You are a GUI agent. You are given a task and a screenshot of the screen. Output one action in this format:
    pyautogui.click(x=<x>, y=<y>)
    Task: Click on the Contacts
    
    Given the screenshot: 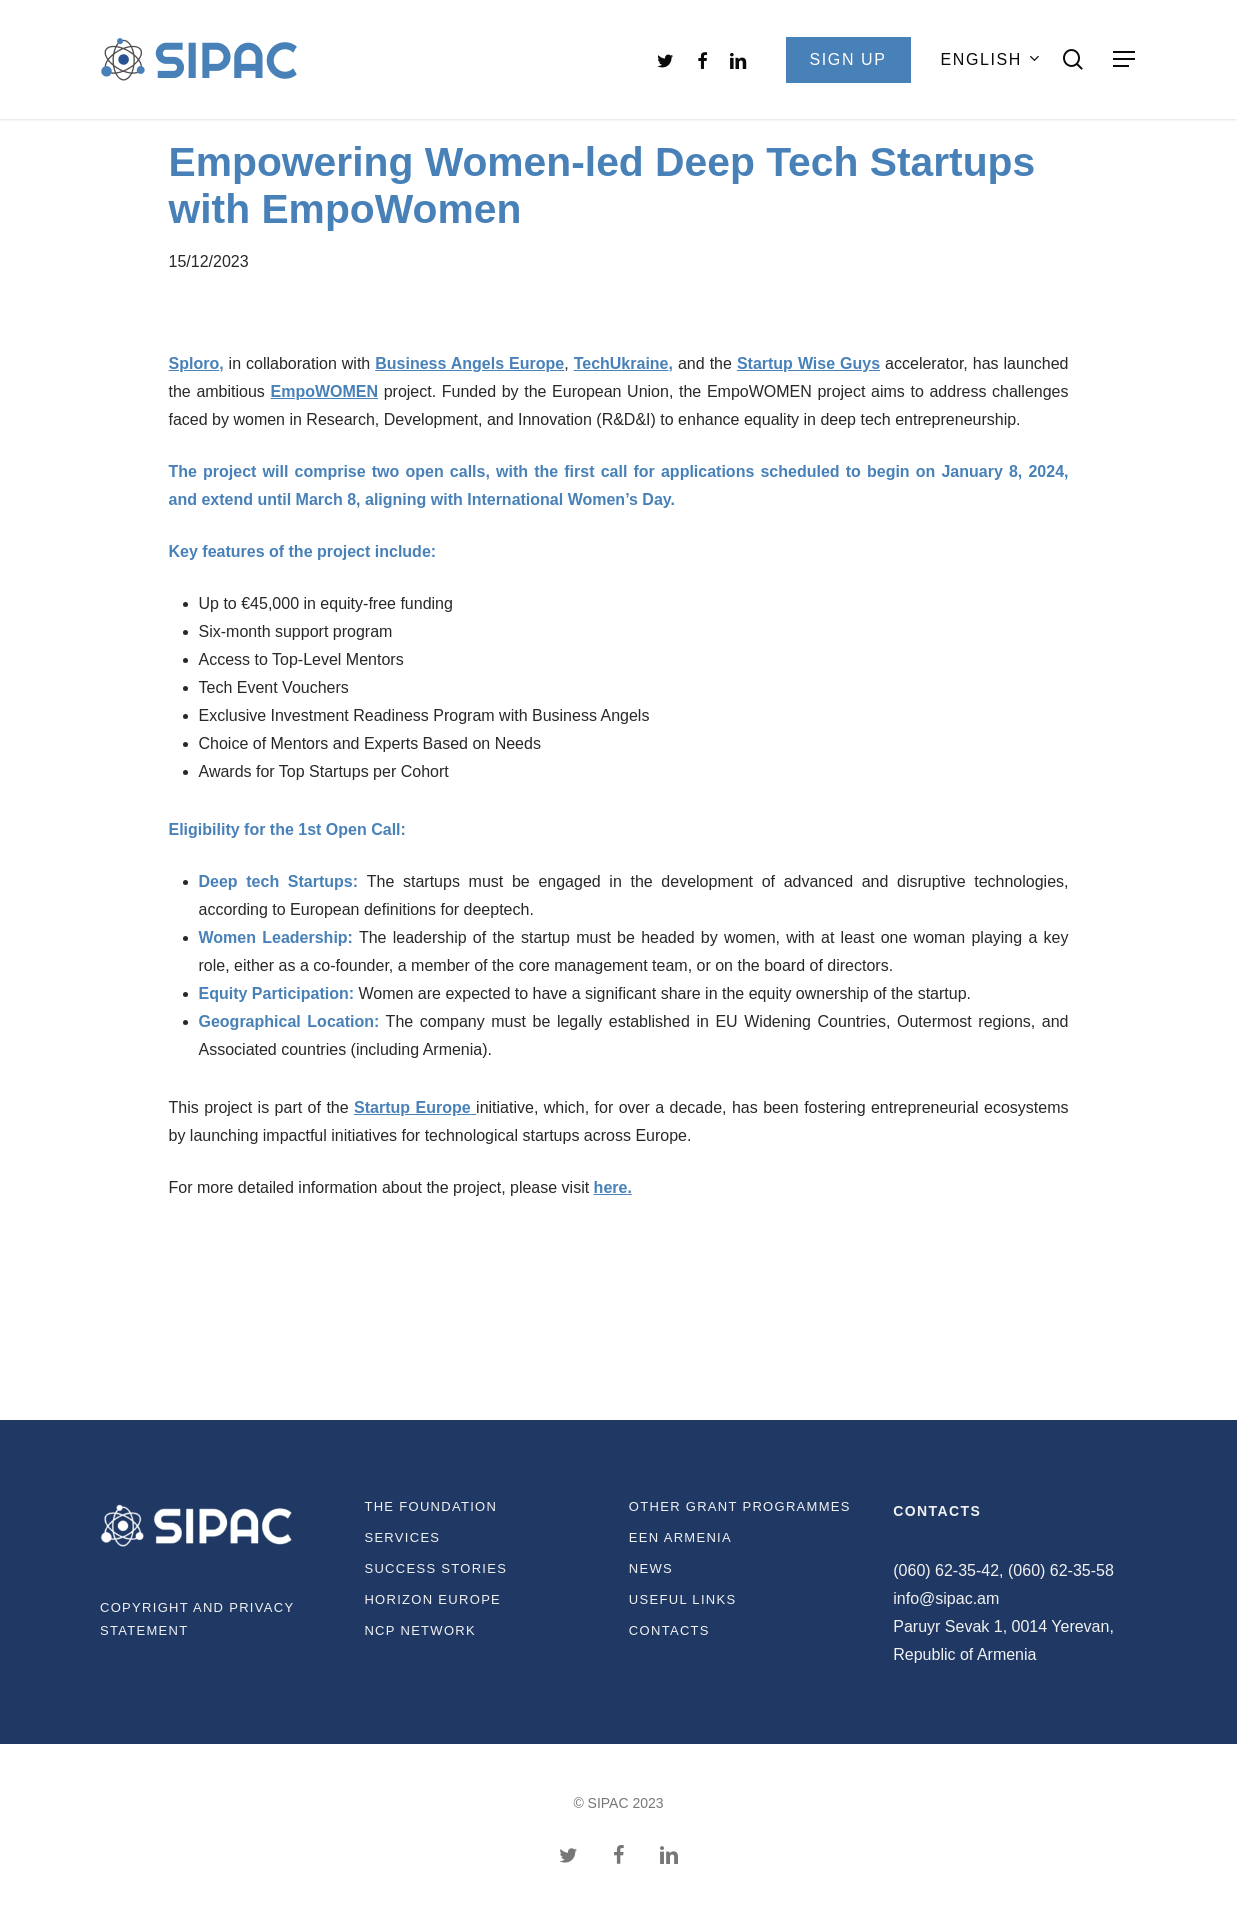 What is the action you would take?
    pyautogui.click(x=669, y=1630)
    